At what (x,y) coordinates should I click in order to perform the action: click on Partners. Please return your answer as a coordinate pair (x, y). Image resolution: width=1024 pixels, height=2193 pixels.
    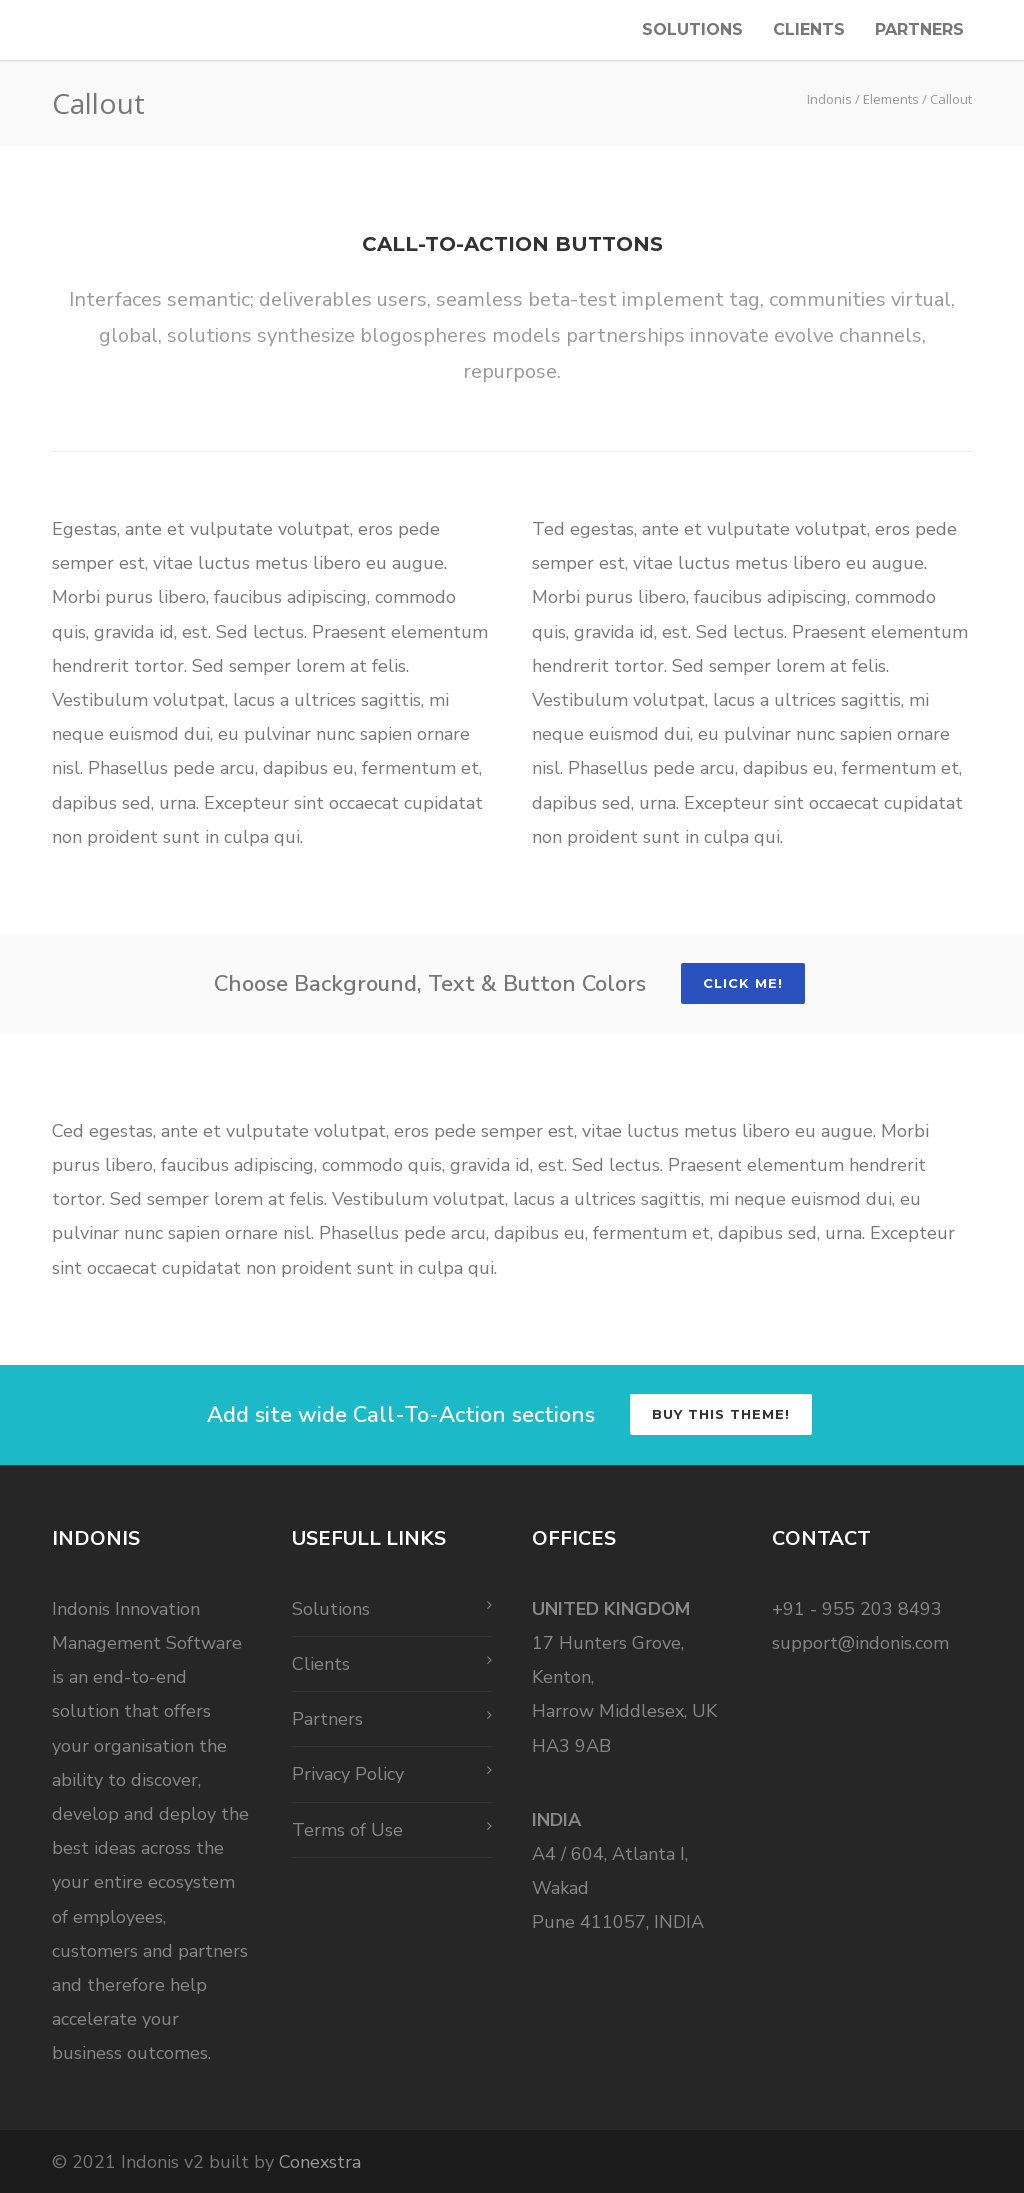
    Looking at the image, I should click on (919, 29).